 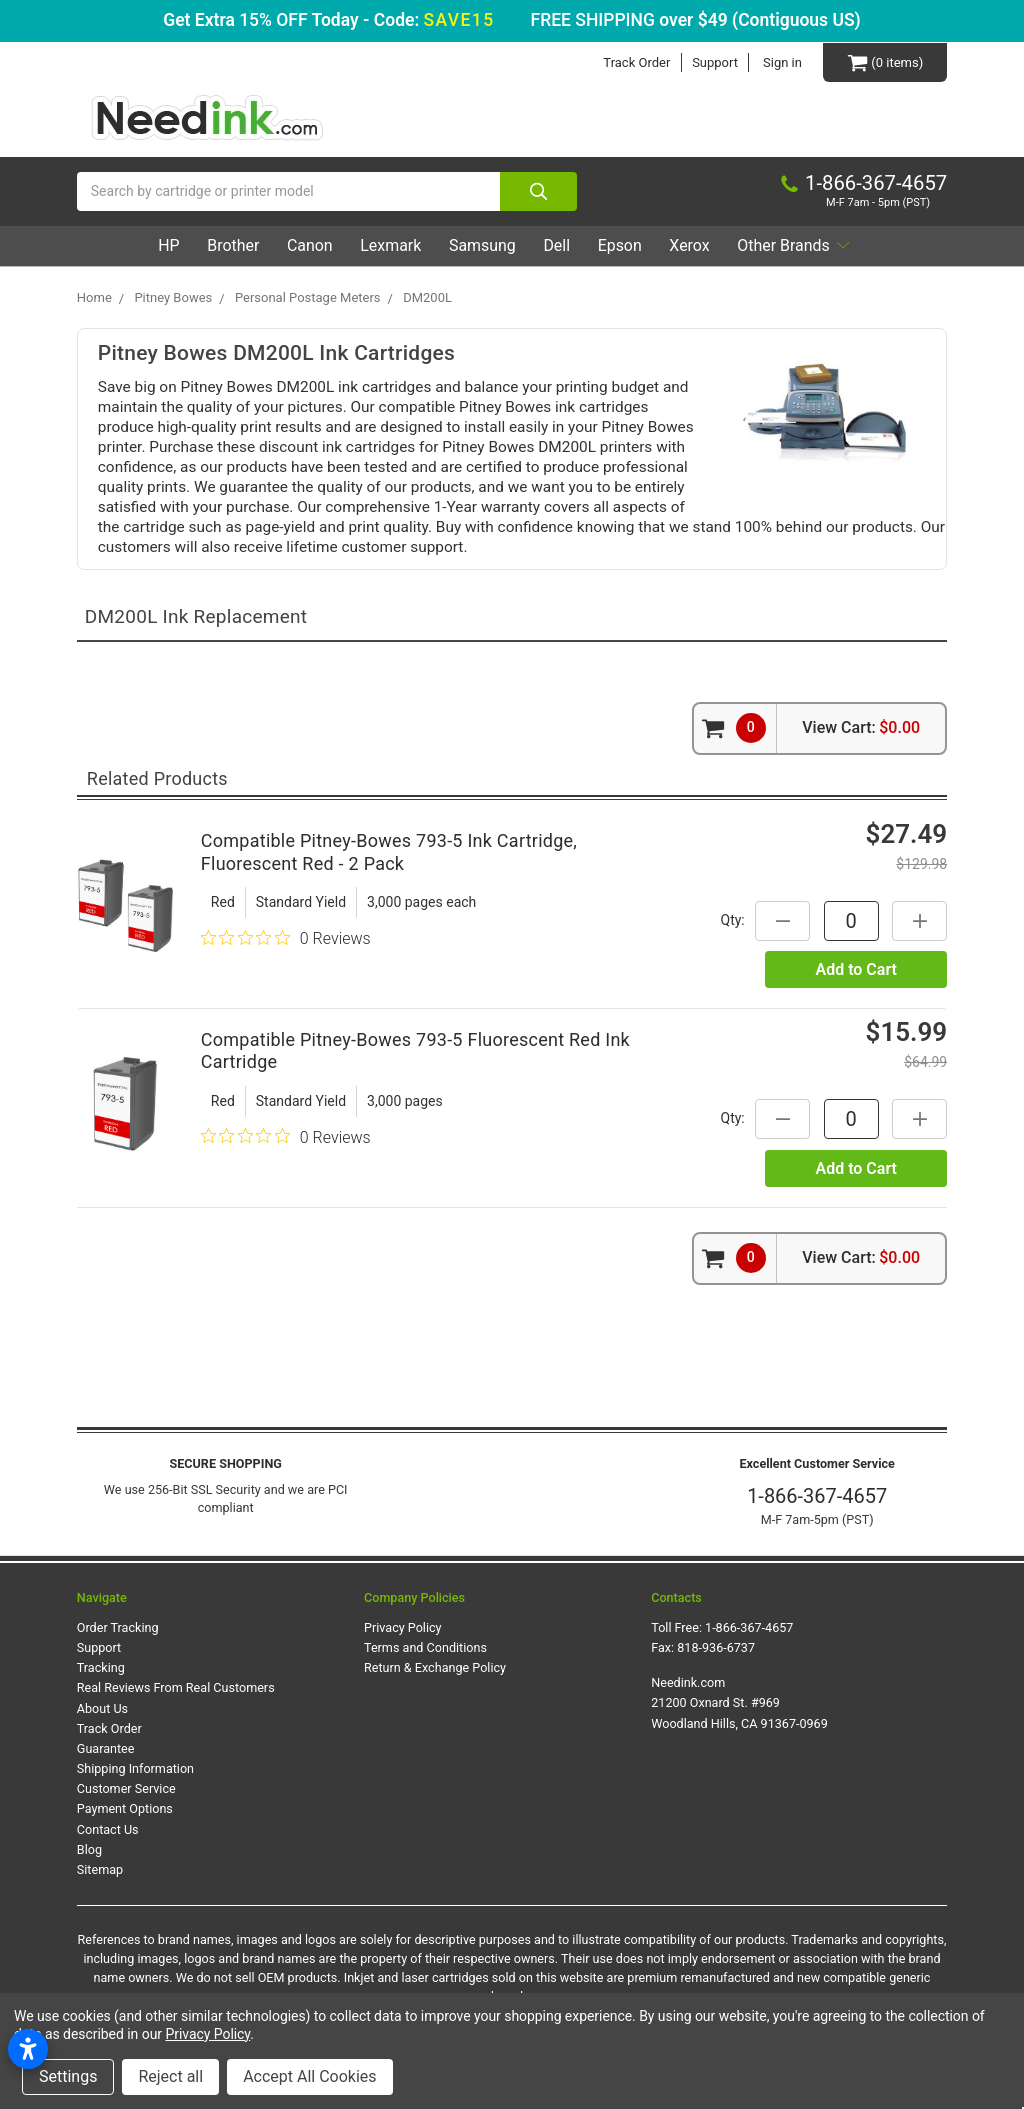 What do you see at coordinates (558, 245) in the screenshot?
I see `Dell` at bounding box center [558, 245].